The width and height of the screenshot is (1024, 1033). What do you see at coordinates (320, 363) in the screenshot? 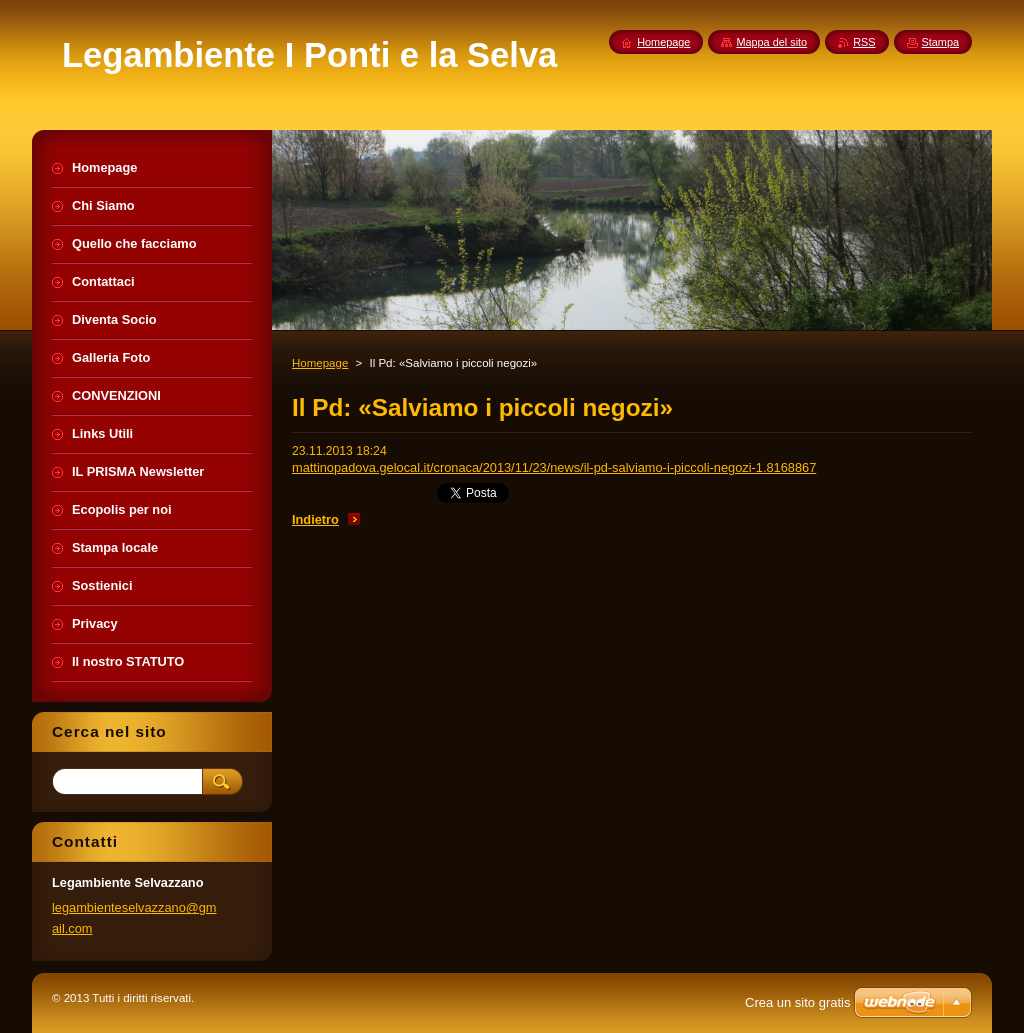
I see `Homepage` at bounding box center [320, 363].